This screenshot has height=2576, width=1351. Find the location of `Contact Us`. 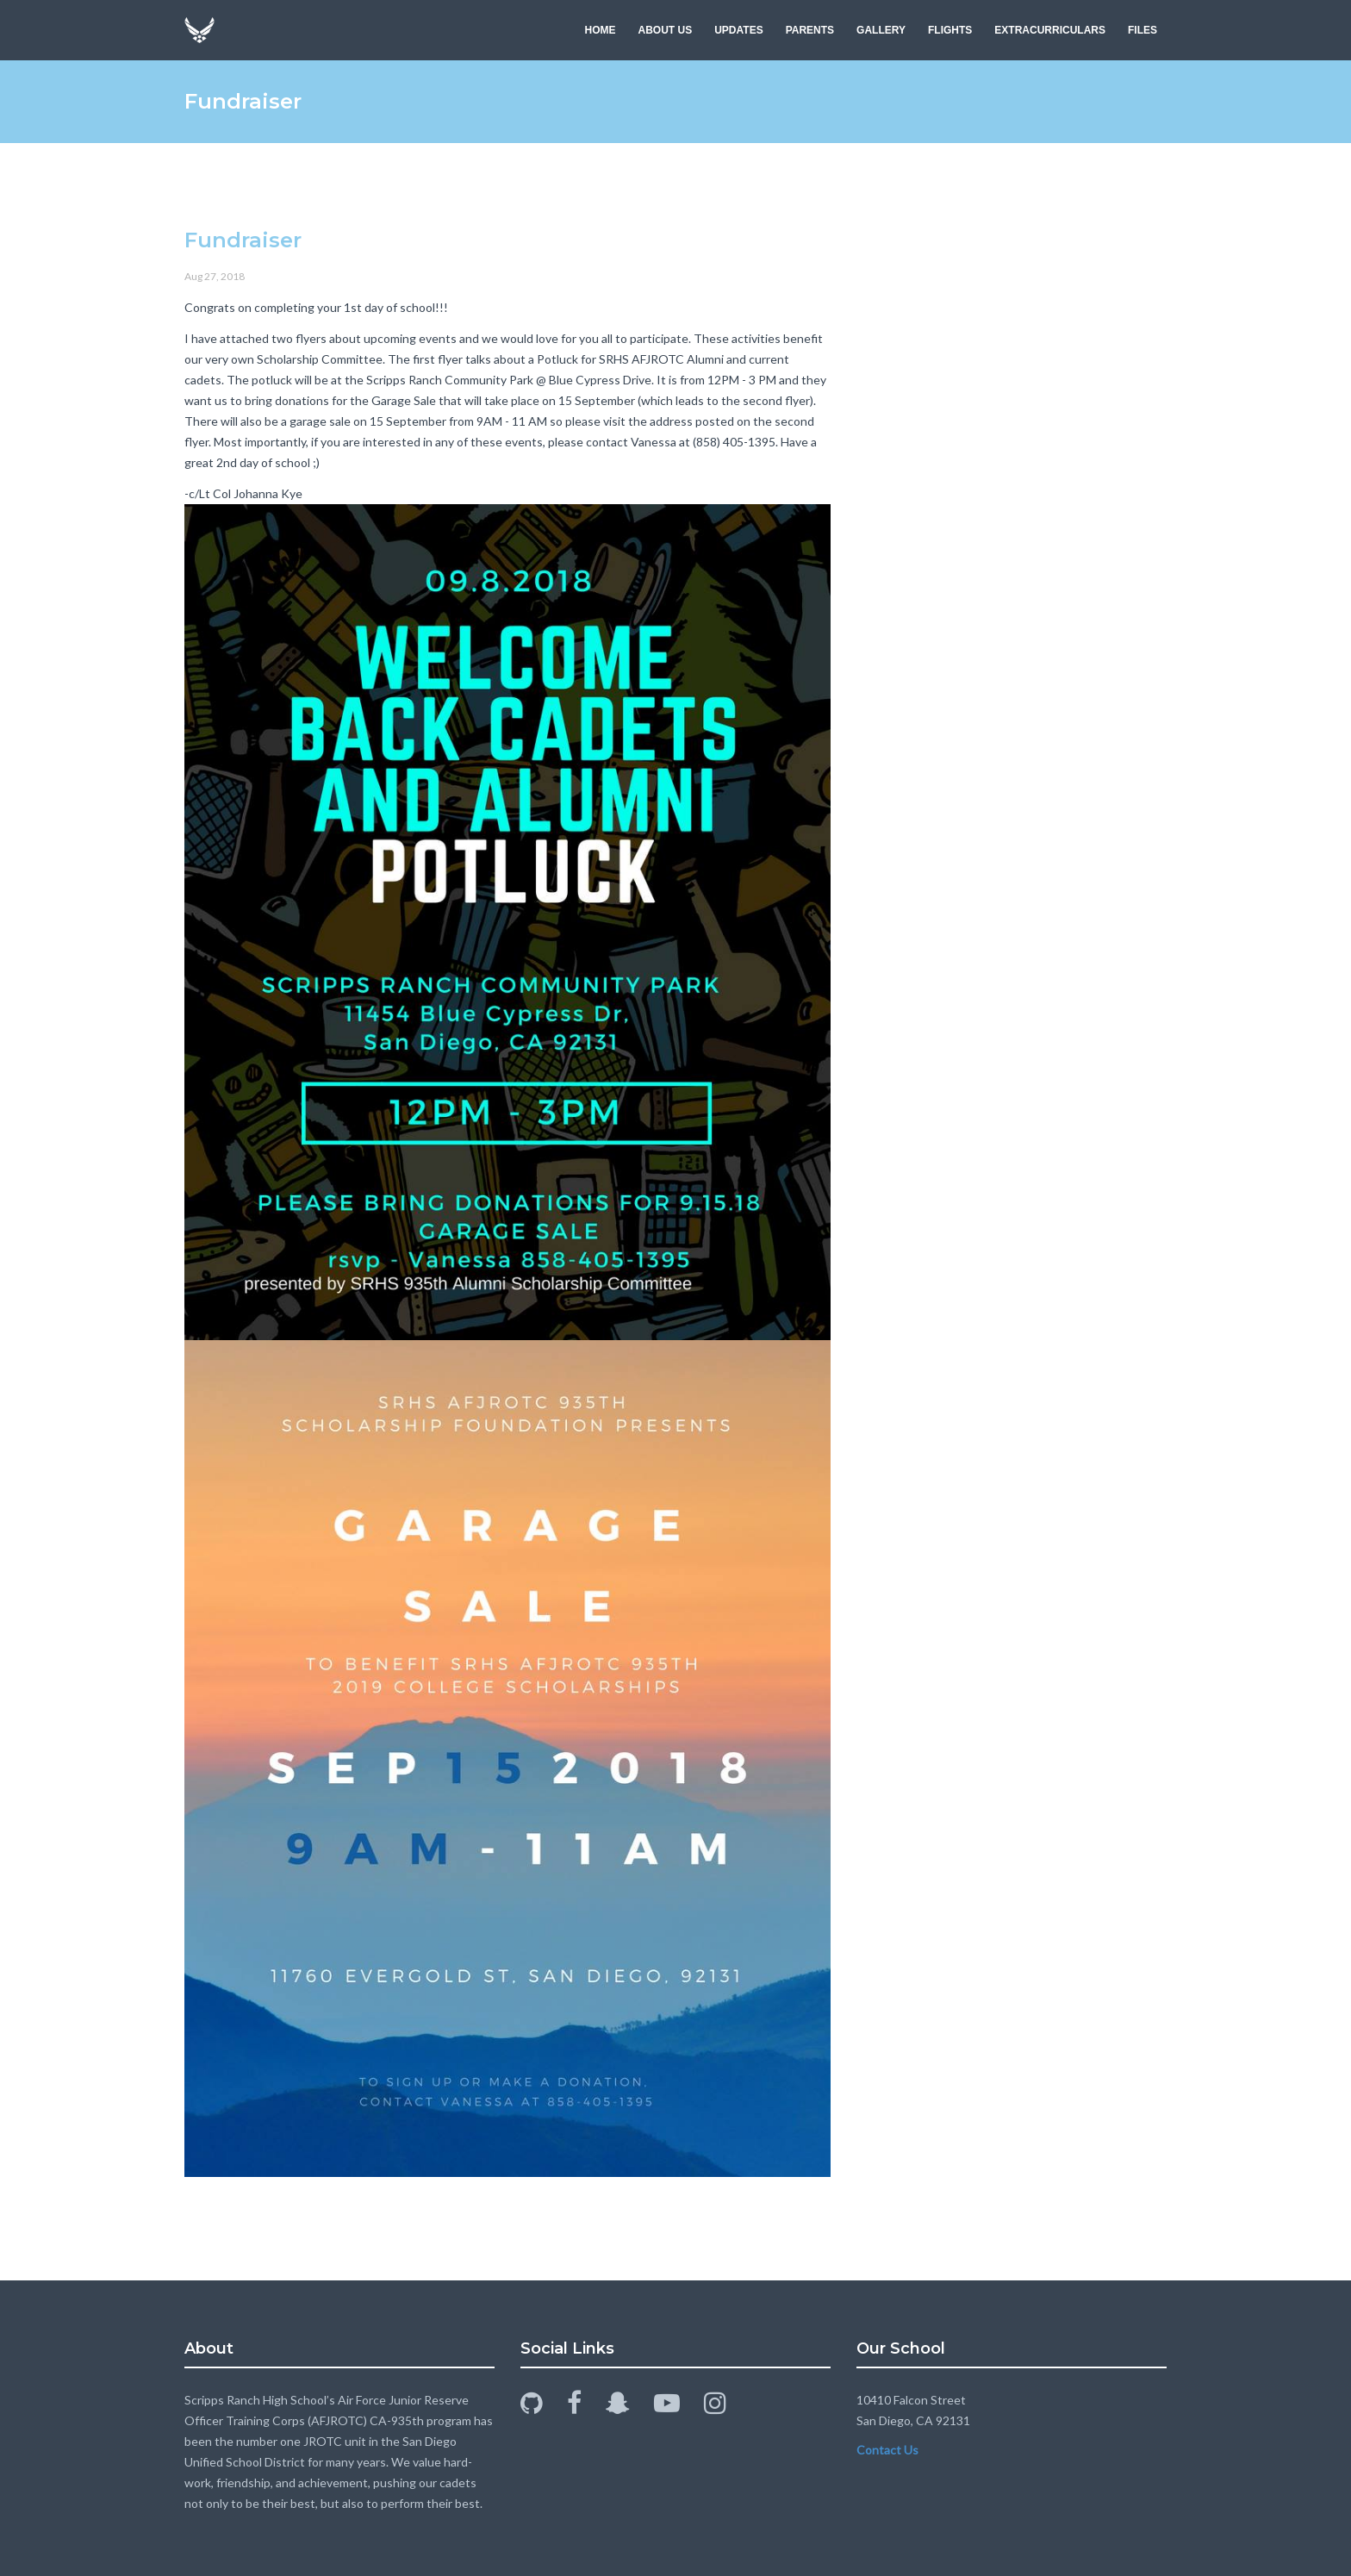

Contact Us is located at coordinates (887, 2449).